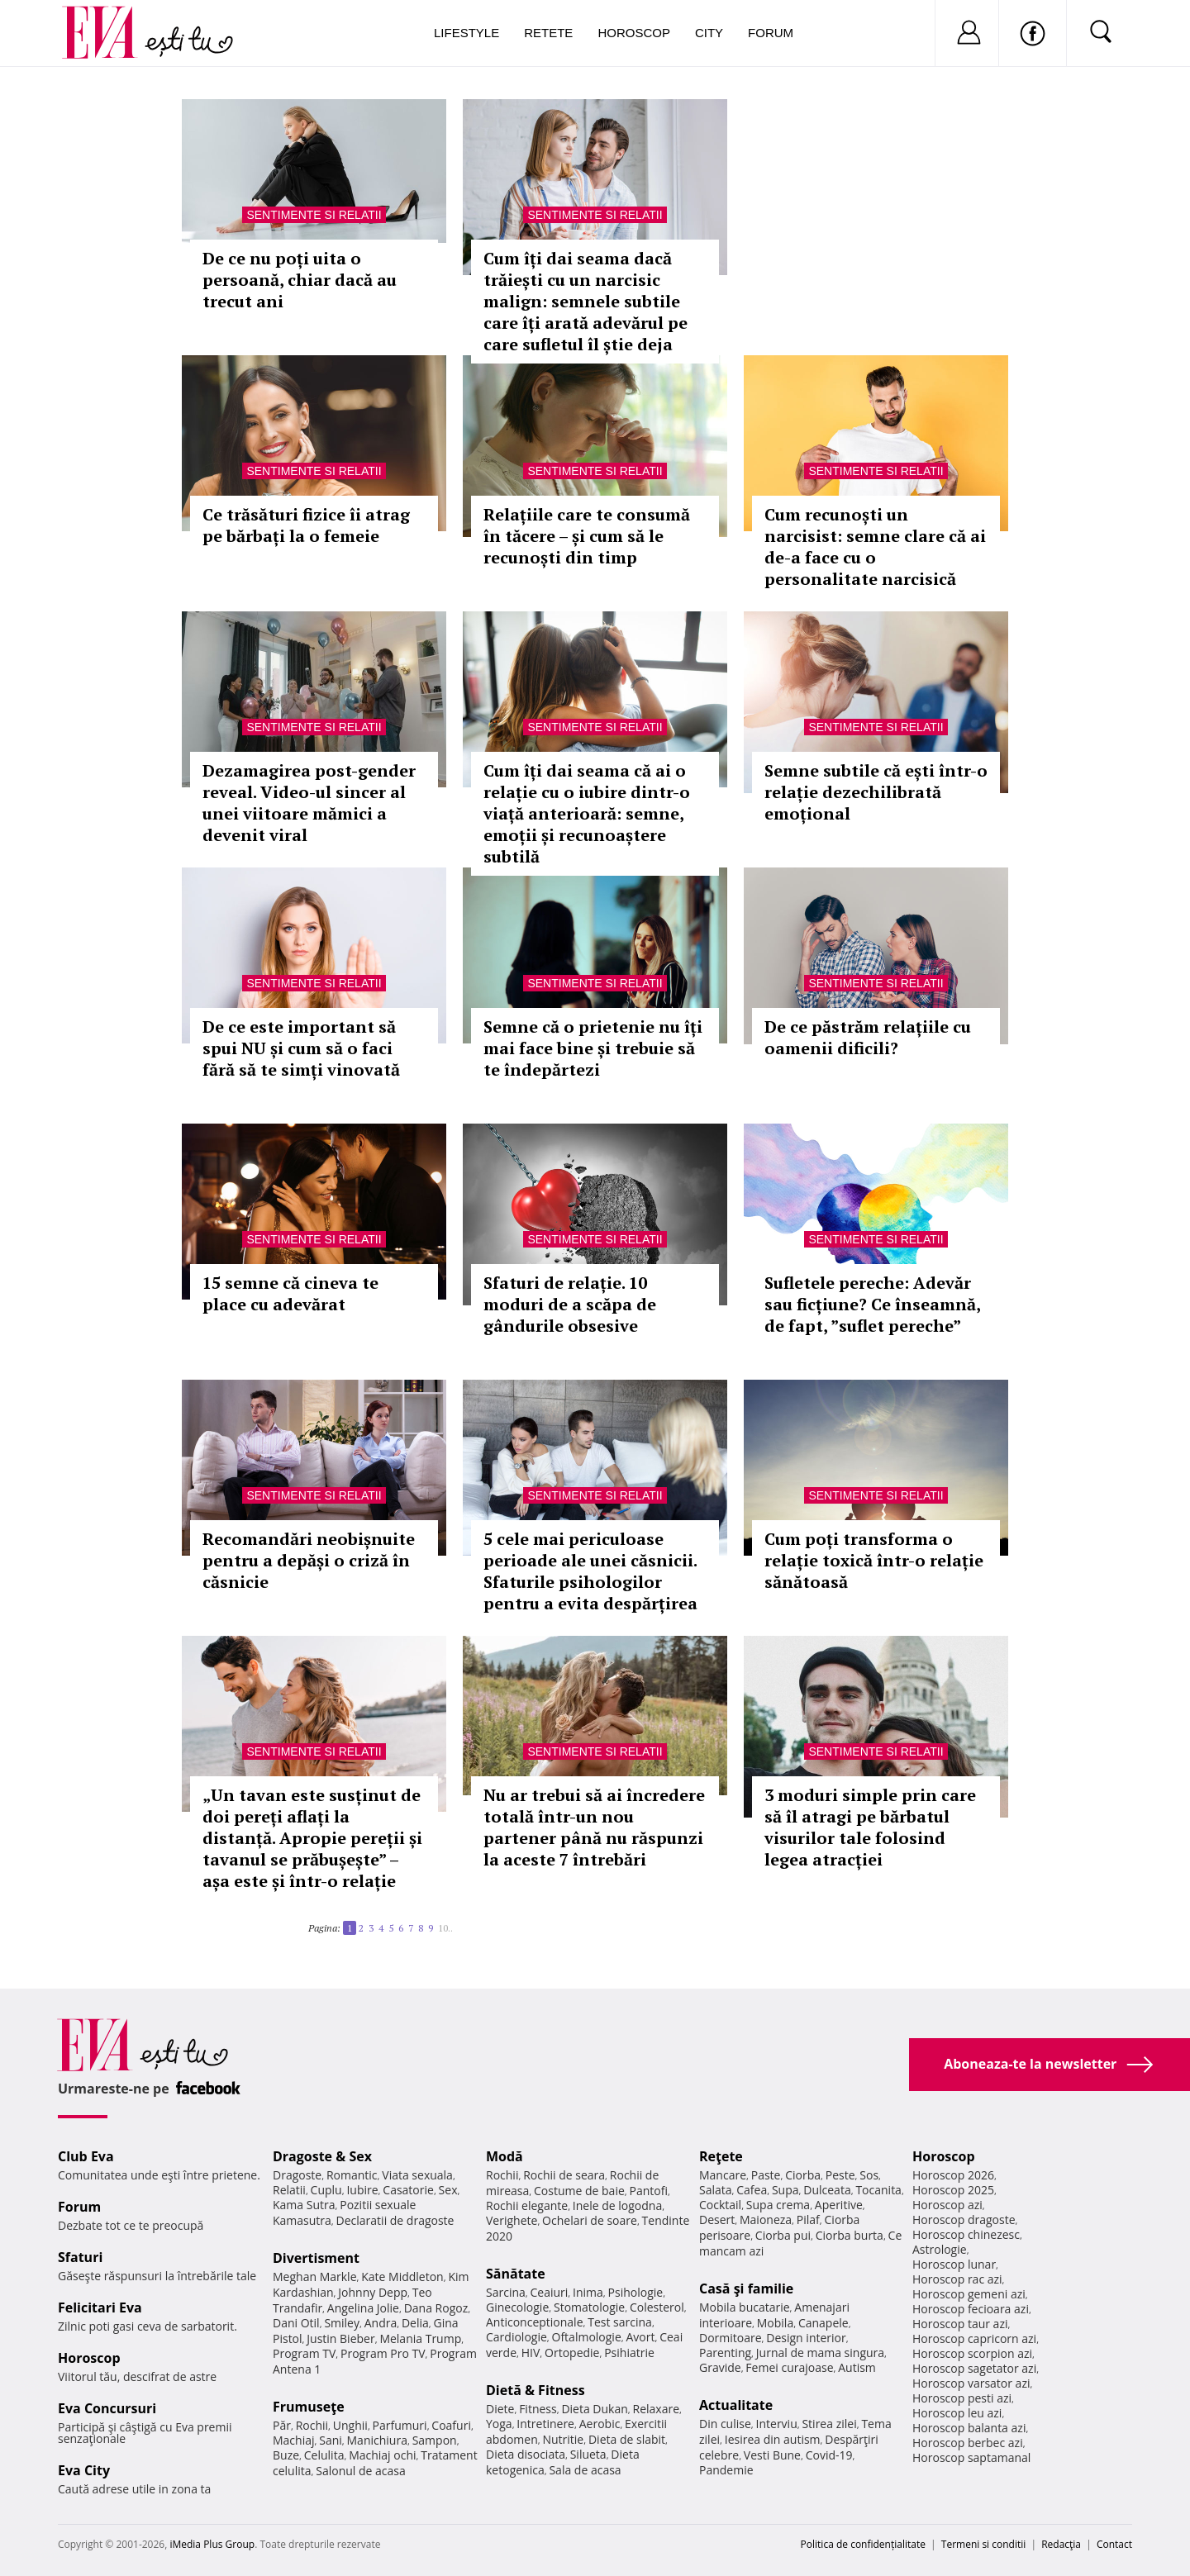 The width and height of the screenshot is (1190, 2576). I want to click on Coafuri, so click(451, 2425).